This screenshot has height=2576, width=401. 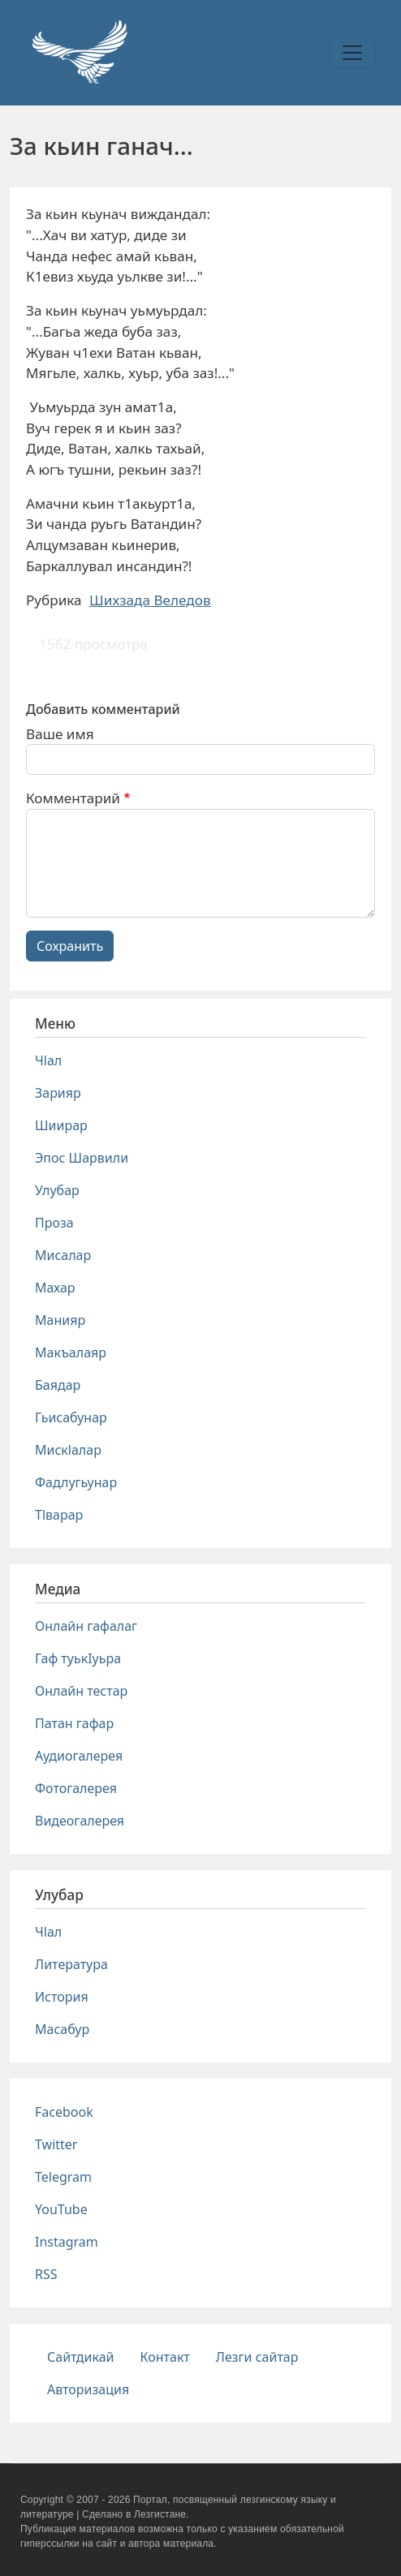 I want to click on Литература, so click(x=71, y=1964).